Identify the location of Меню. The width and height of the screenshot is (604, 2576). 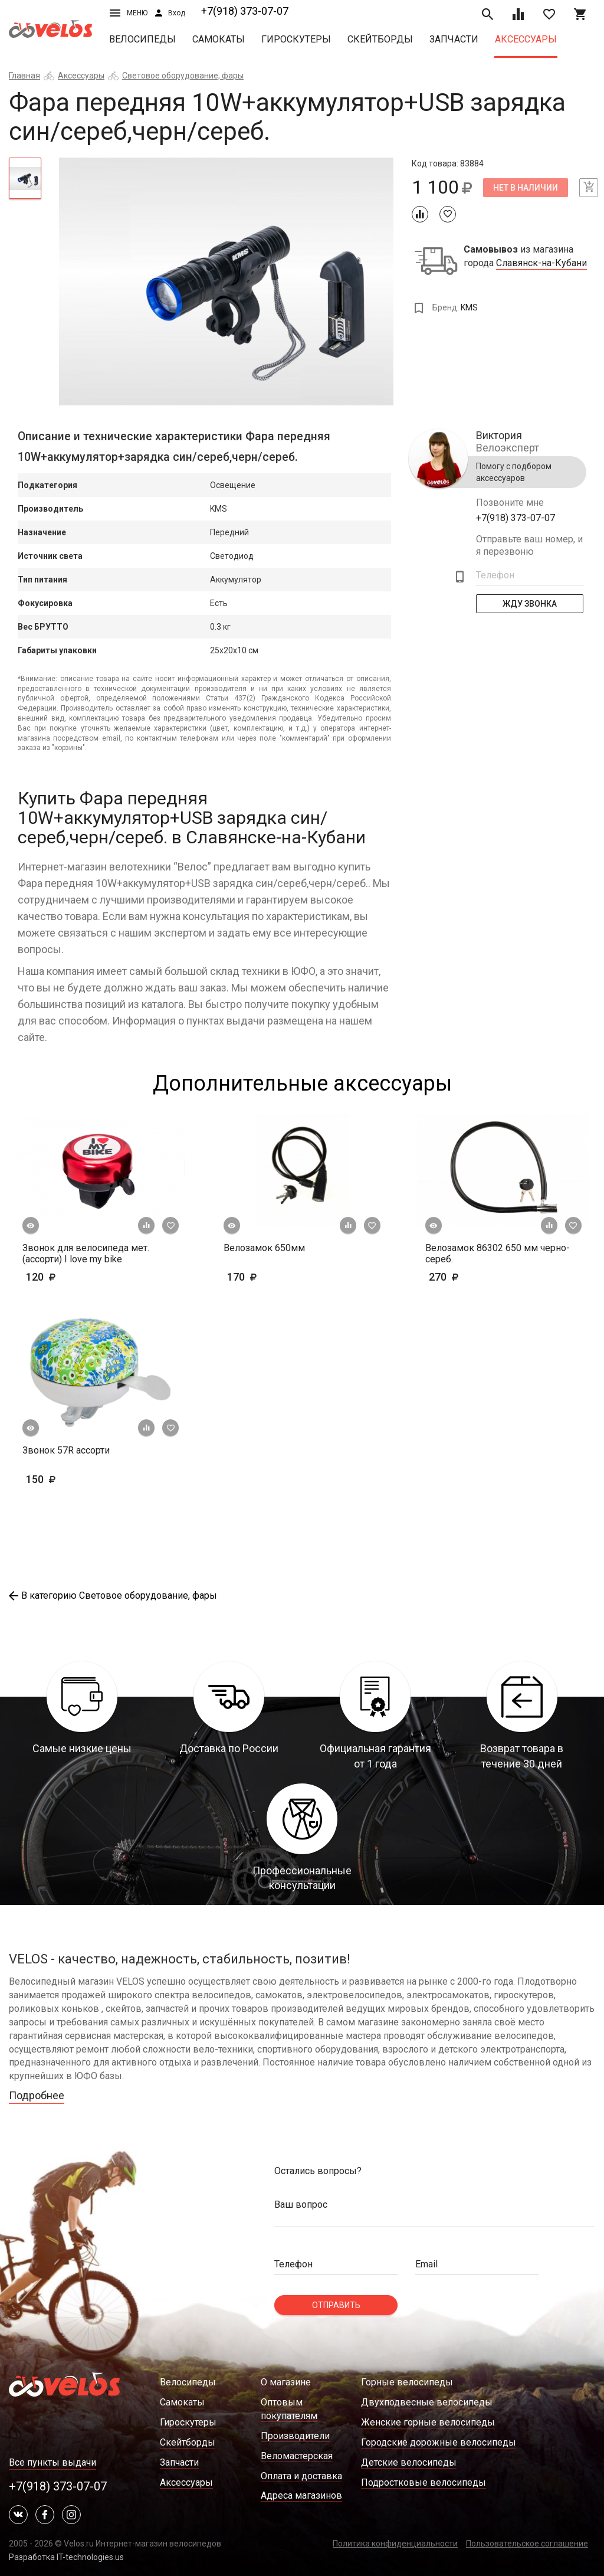
(128, 13).